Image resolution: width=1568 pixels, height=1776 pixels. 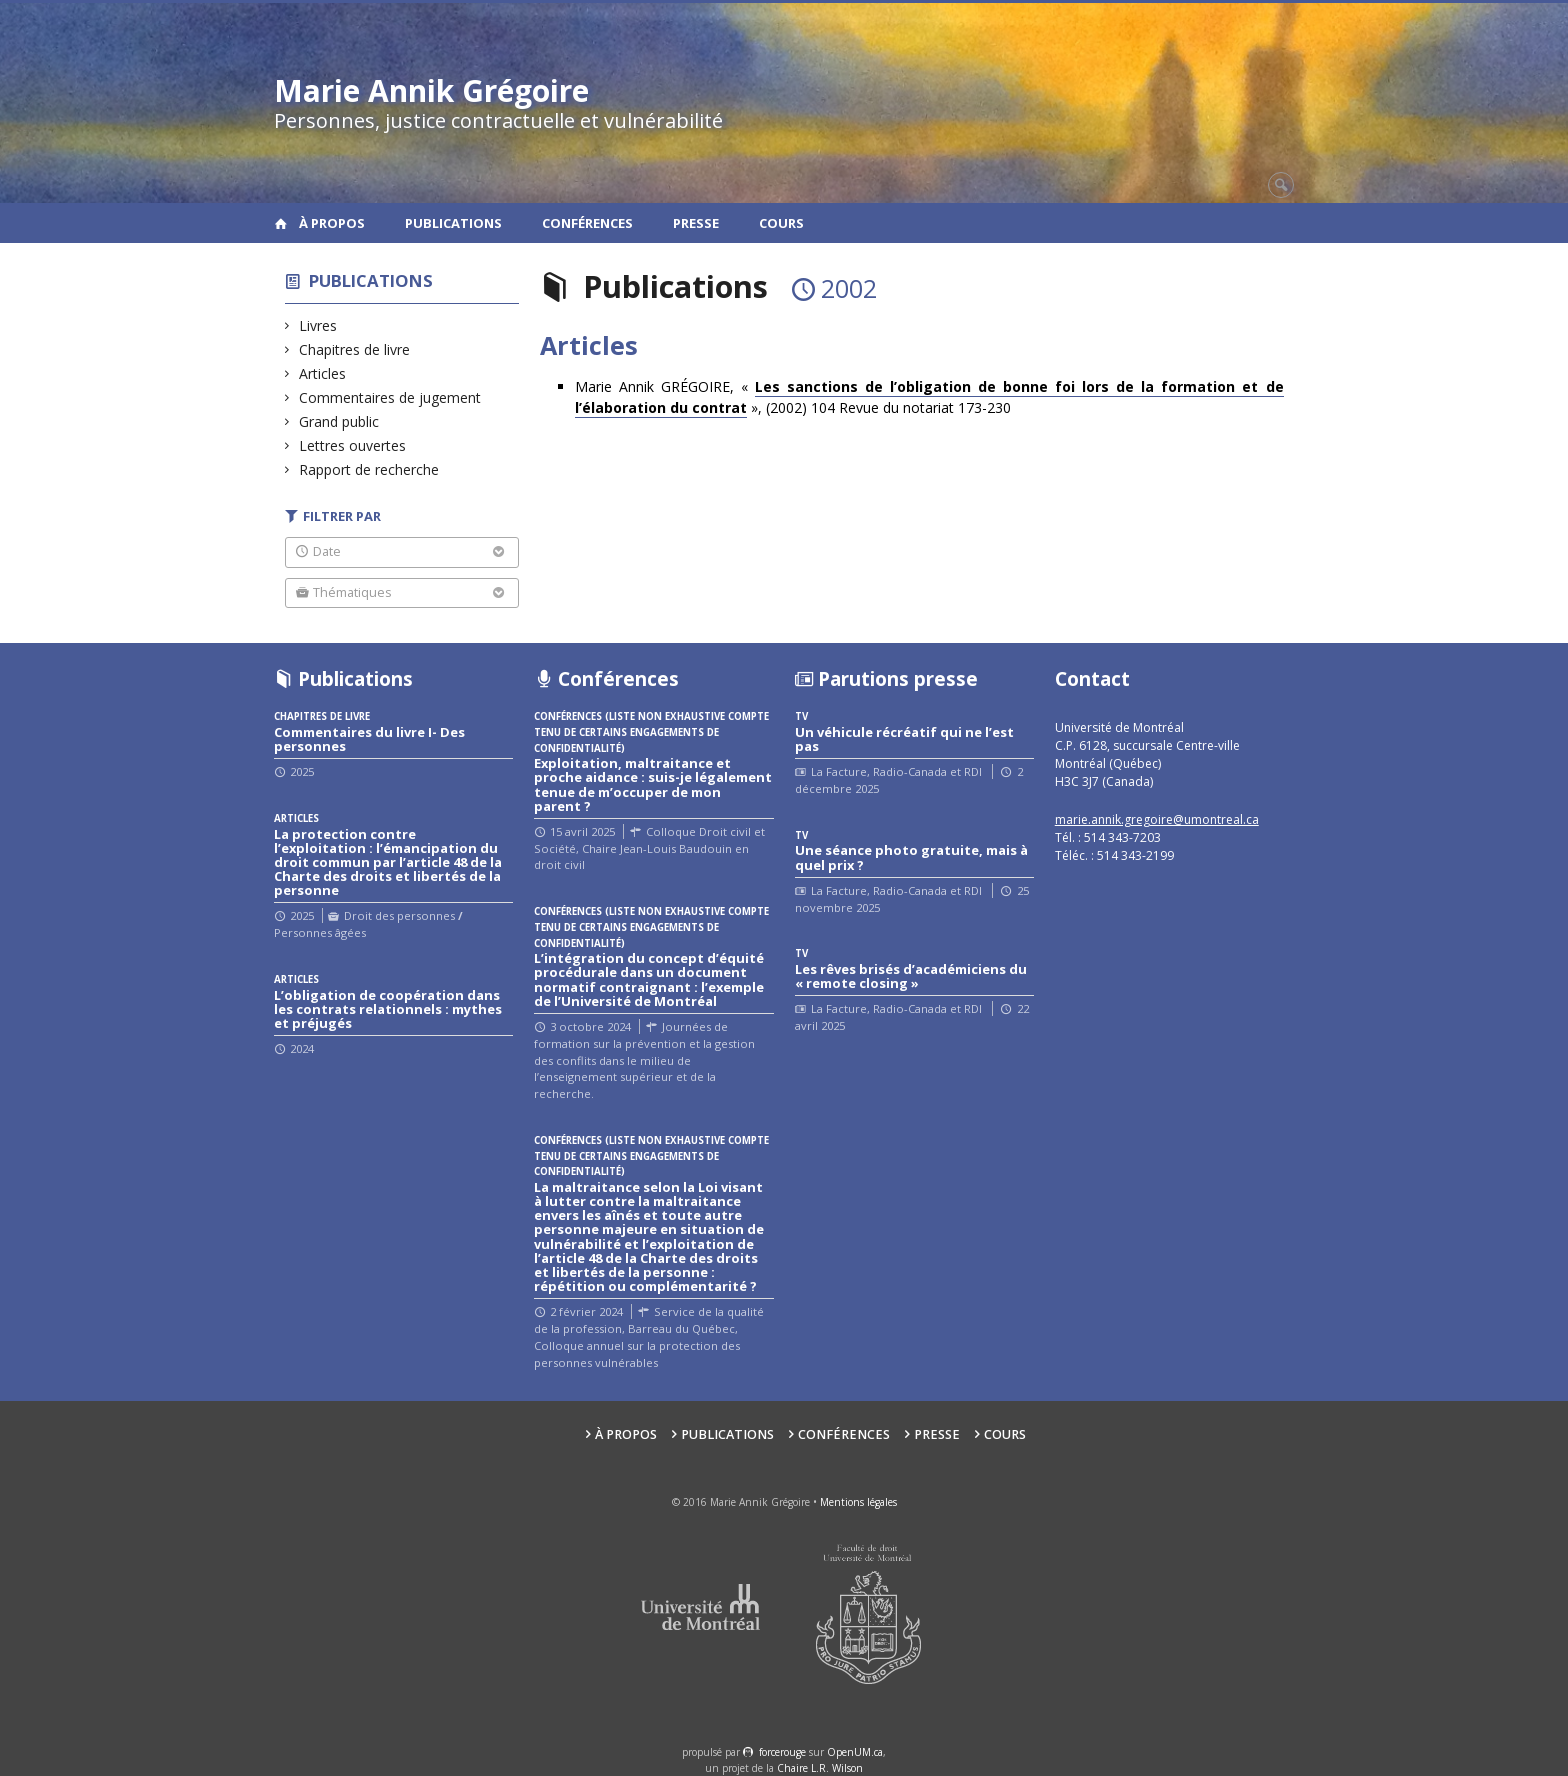 I want to click on Cours, so click(x=781, y=223).